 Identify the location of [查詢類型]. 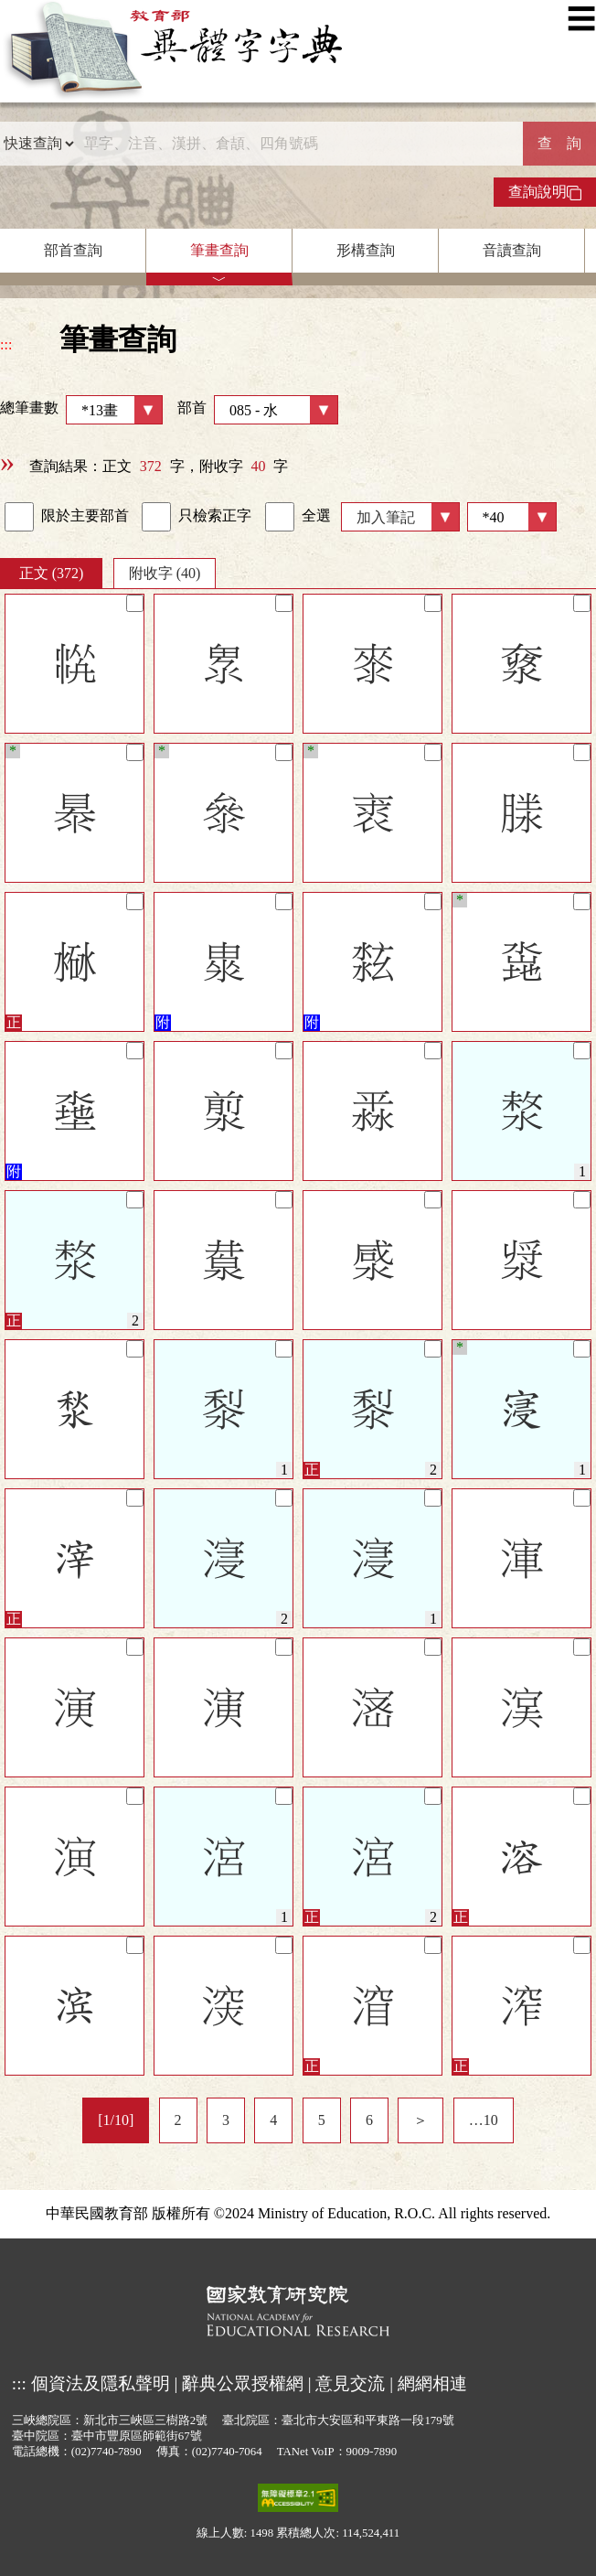
(38, 144).